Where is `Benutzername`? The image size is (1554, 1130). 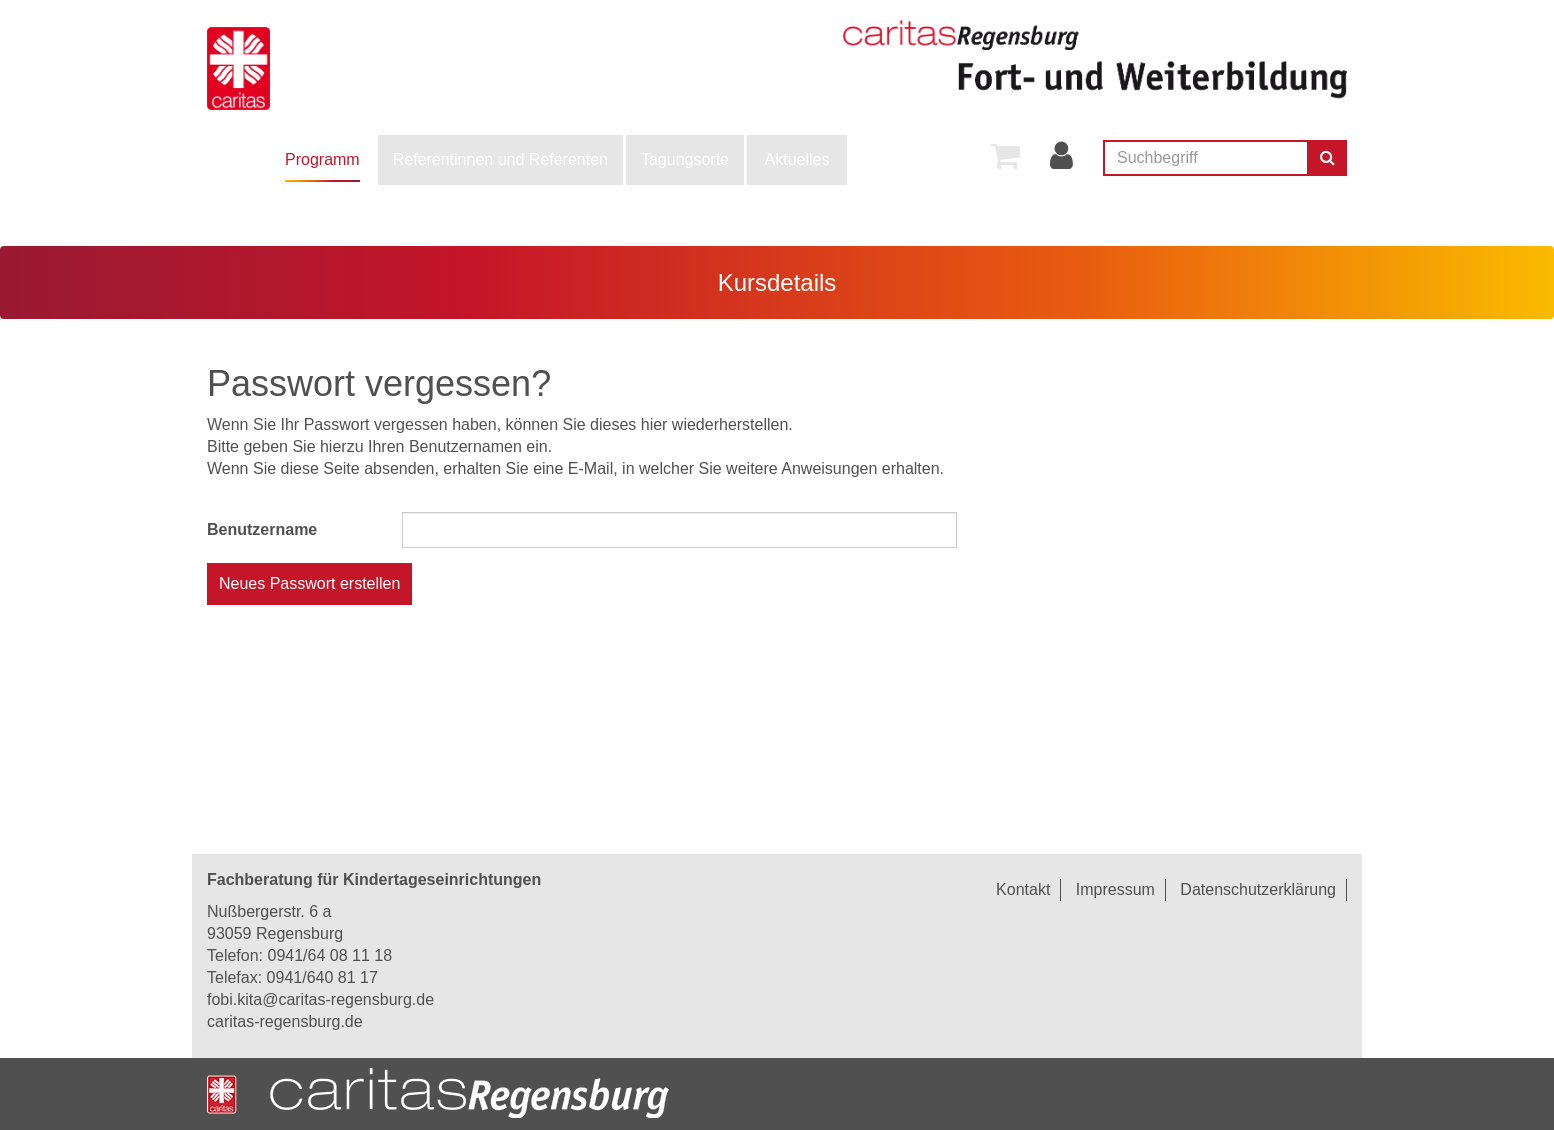
Benutzername is located at coordinates (262, 529).